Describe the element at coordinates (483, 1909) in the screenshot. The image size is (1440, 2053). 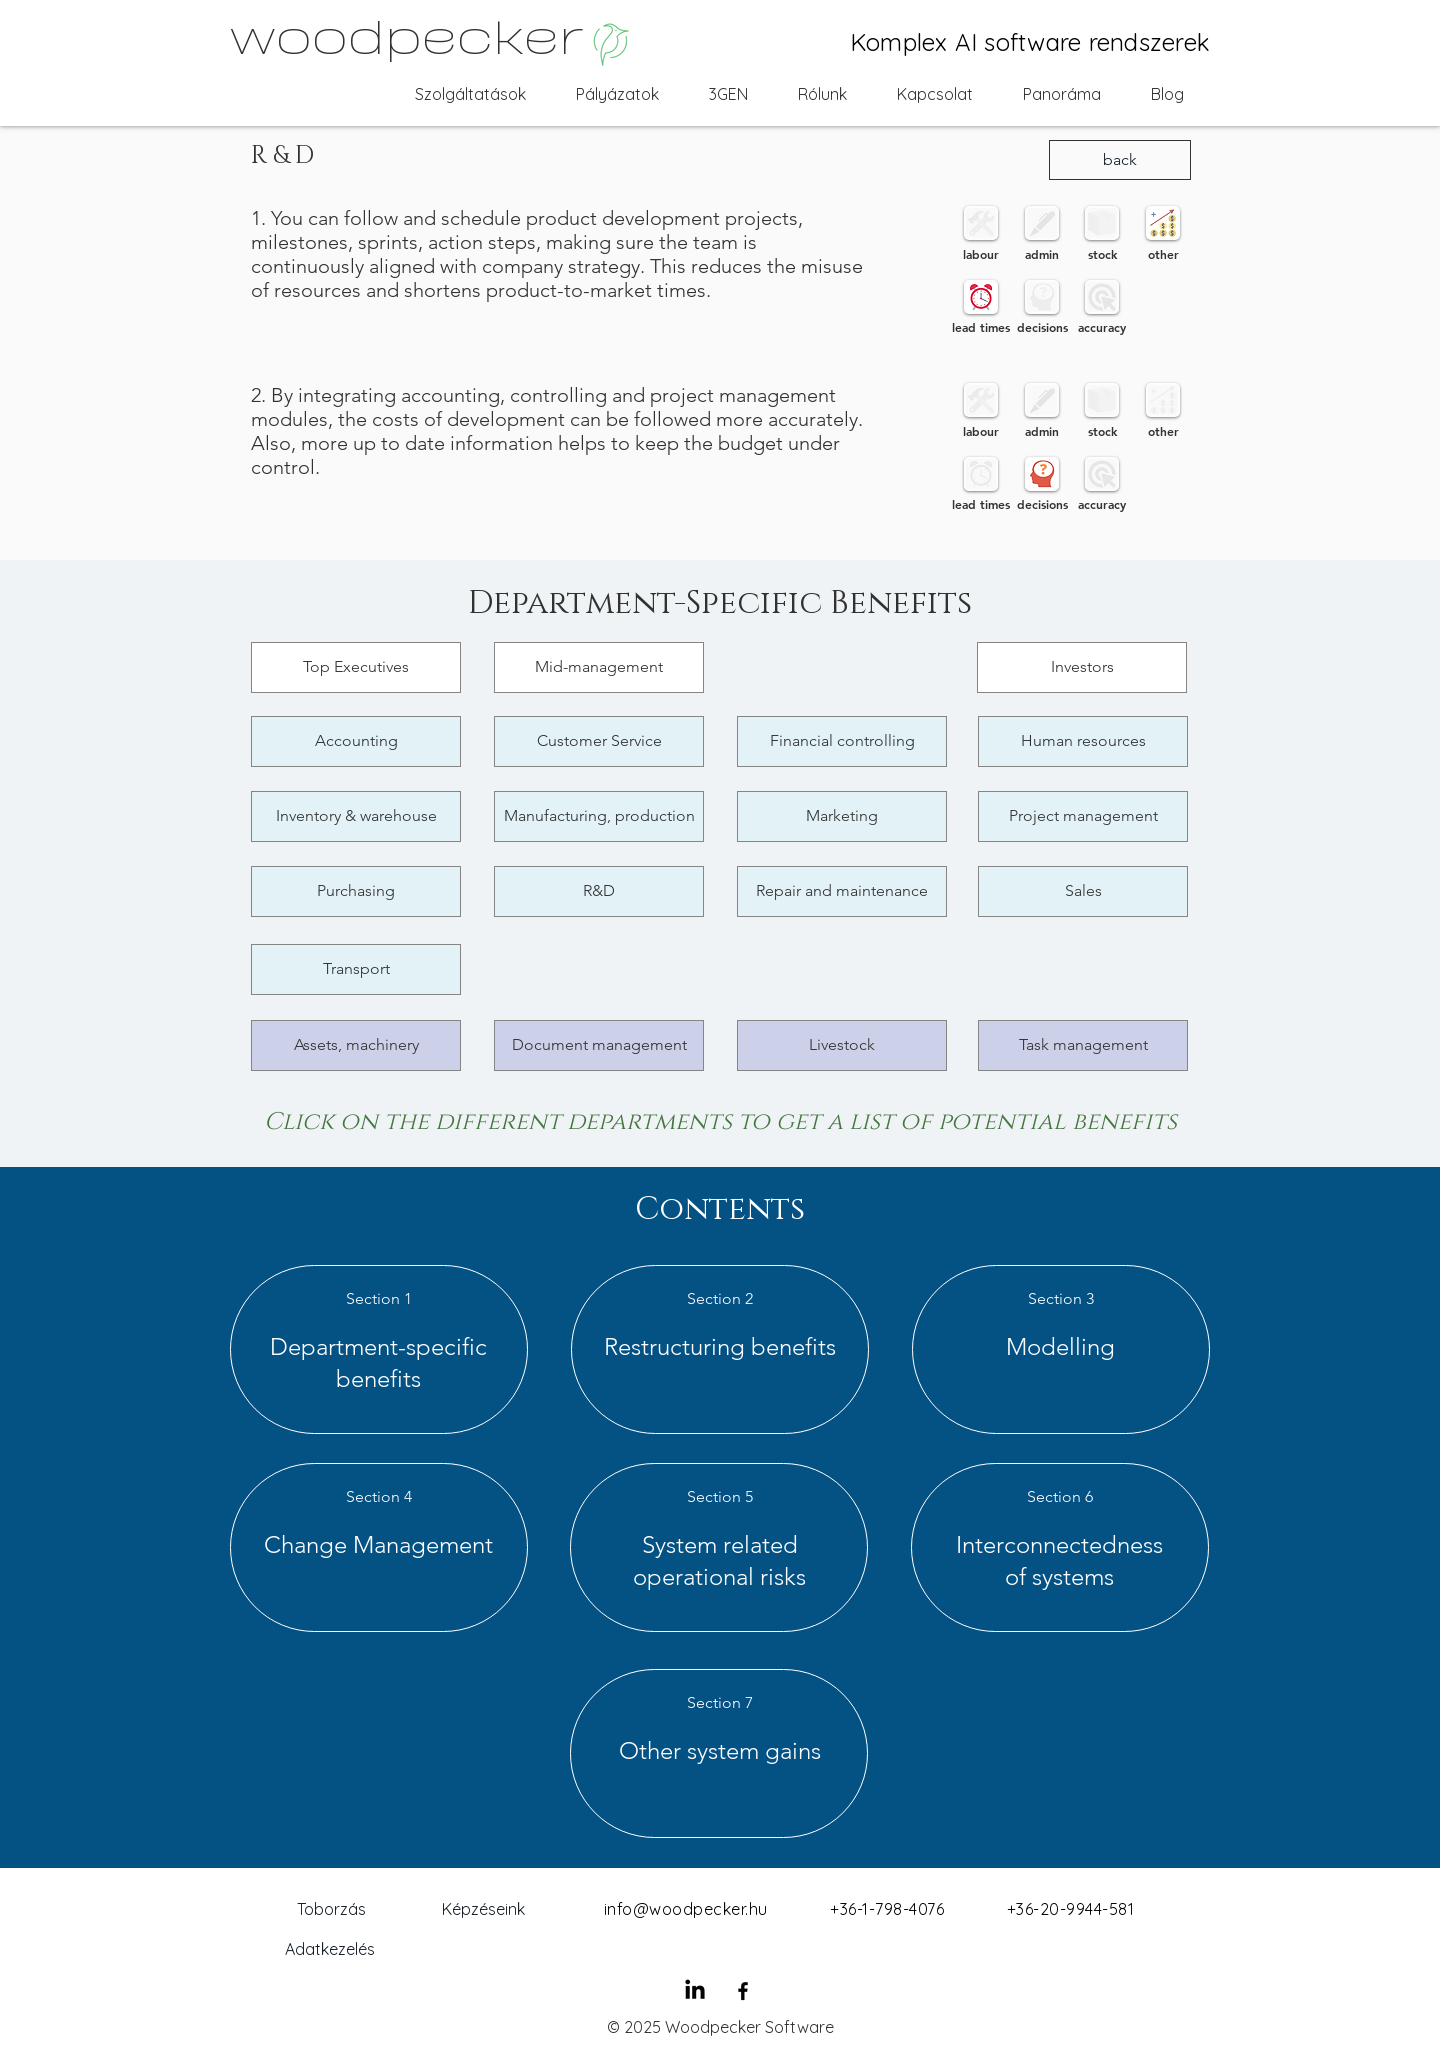
I see `[Képzéseink]` at that location.